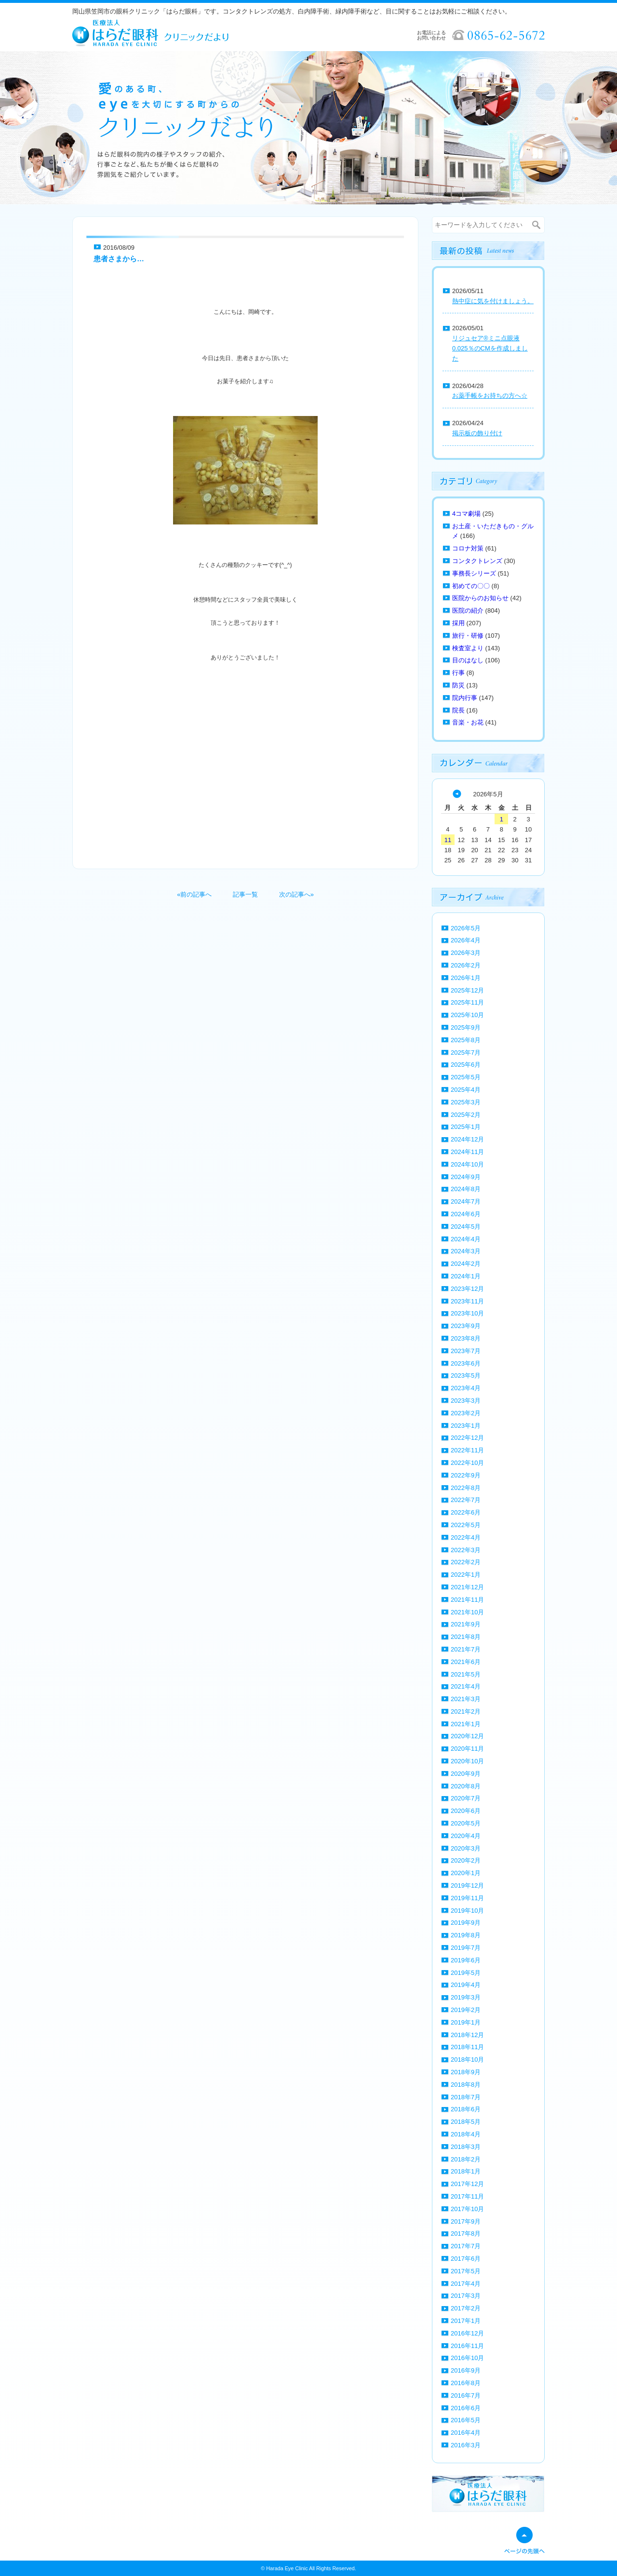 Image resolution: width=617 pixels, height=2576 pixels. What do you see at coordinates (466, 977) in the screenshot?
I see `2026年1月` at bounding box center [466, 977].